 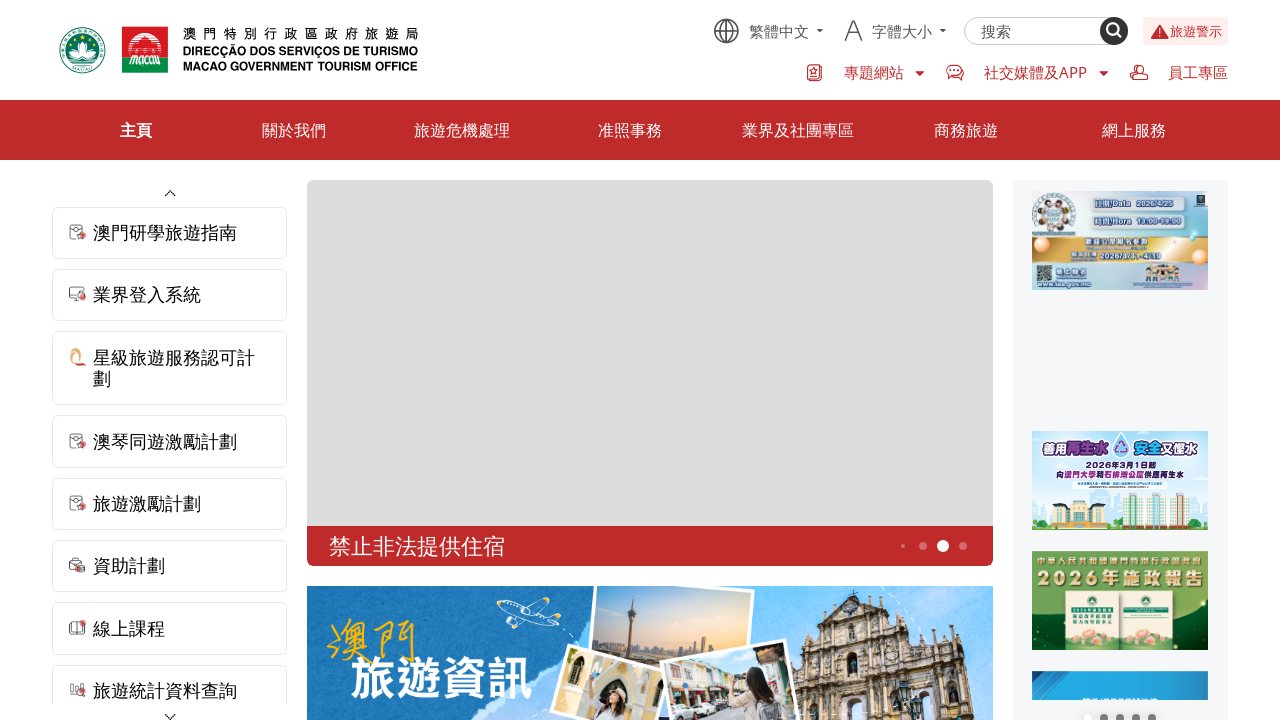 I want to click on 4 [button], so click(x=922, y=545).